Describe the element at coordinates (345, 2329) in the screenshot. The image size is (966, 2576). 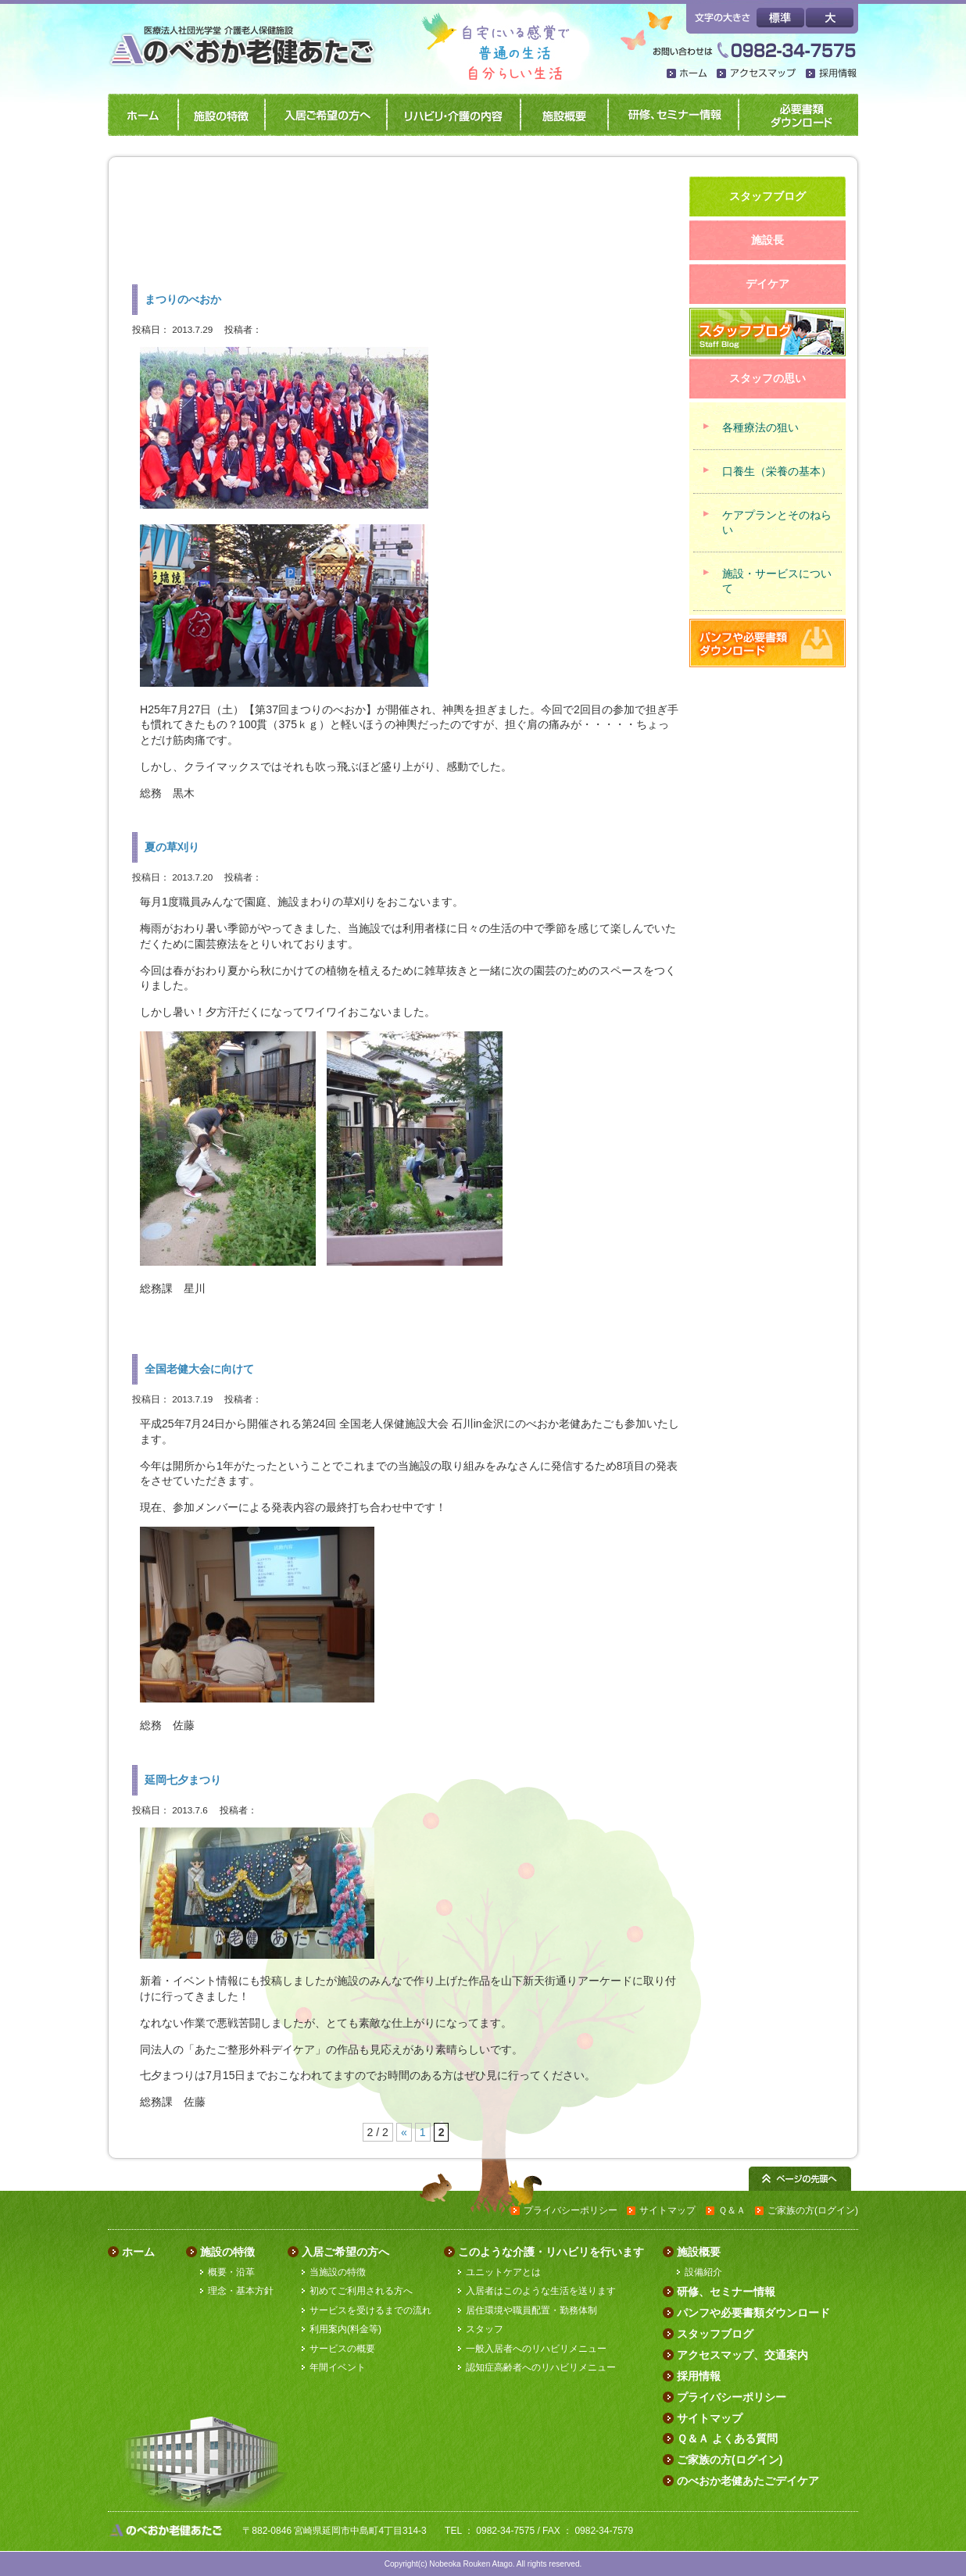
I see `利用案内(料金等)` at that location.